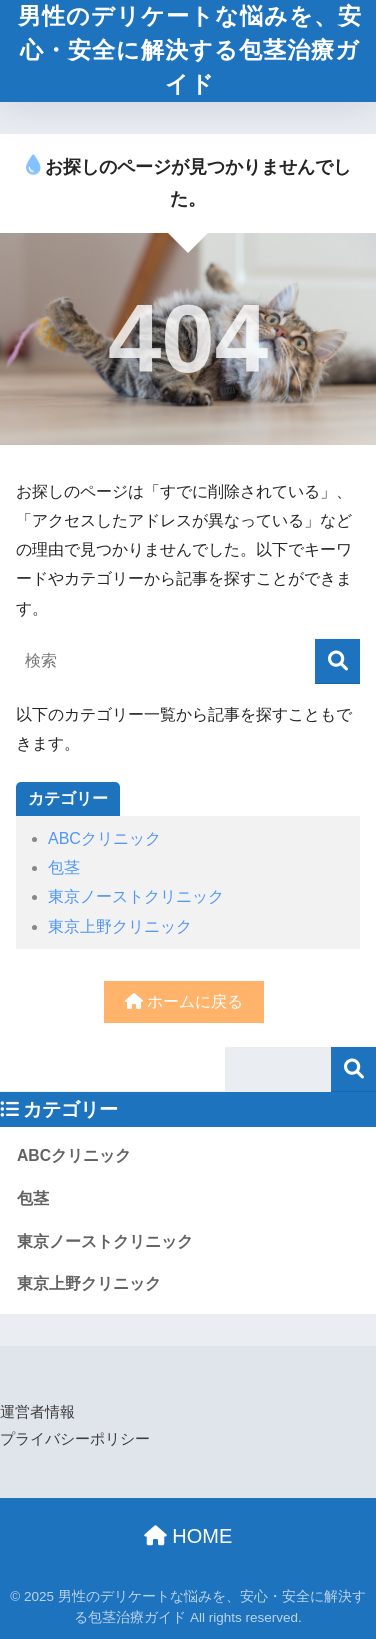 The height and width of the screenshot is (1639, 376). Describe the element at coordinates (337, 661) in the screenshot. I see `[検索]` at that location.